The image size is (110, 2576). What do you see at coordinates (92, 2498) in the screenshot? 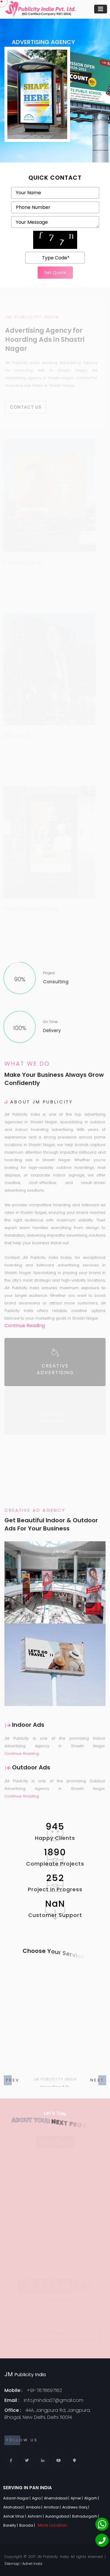
I see `Aligarh |` at bounding box center [92, 2498].